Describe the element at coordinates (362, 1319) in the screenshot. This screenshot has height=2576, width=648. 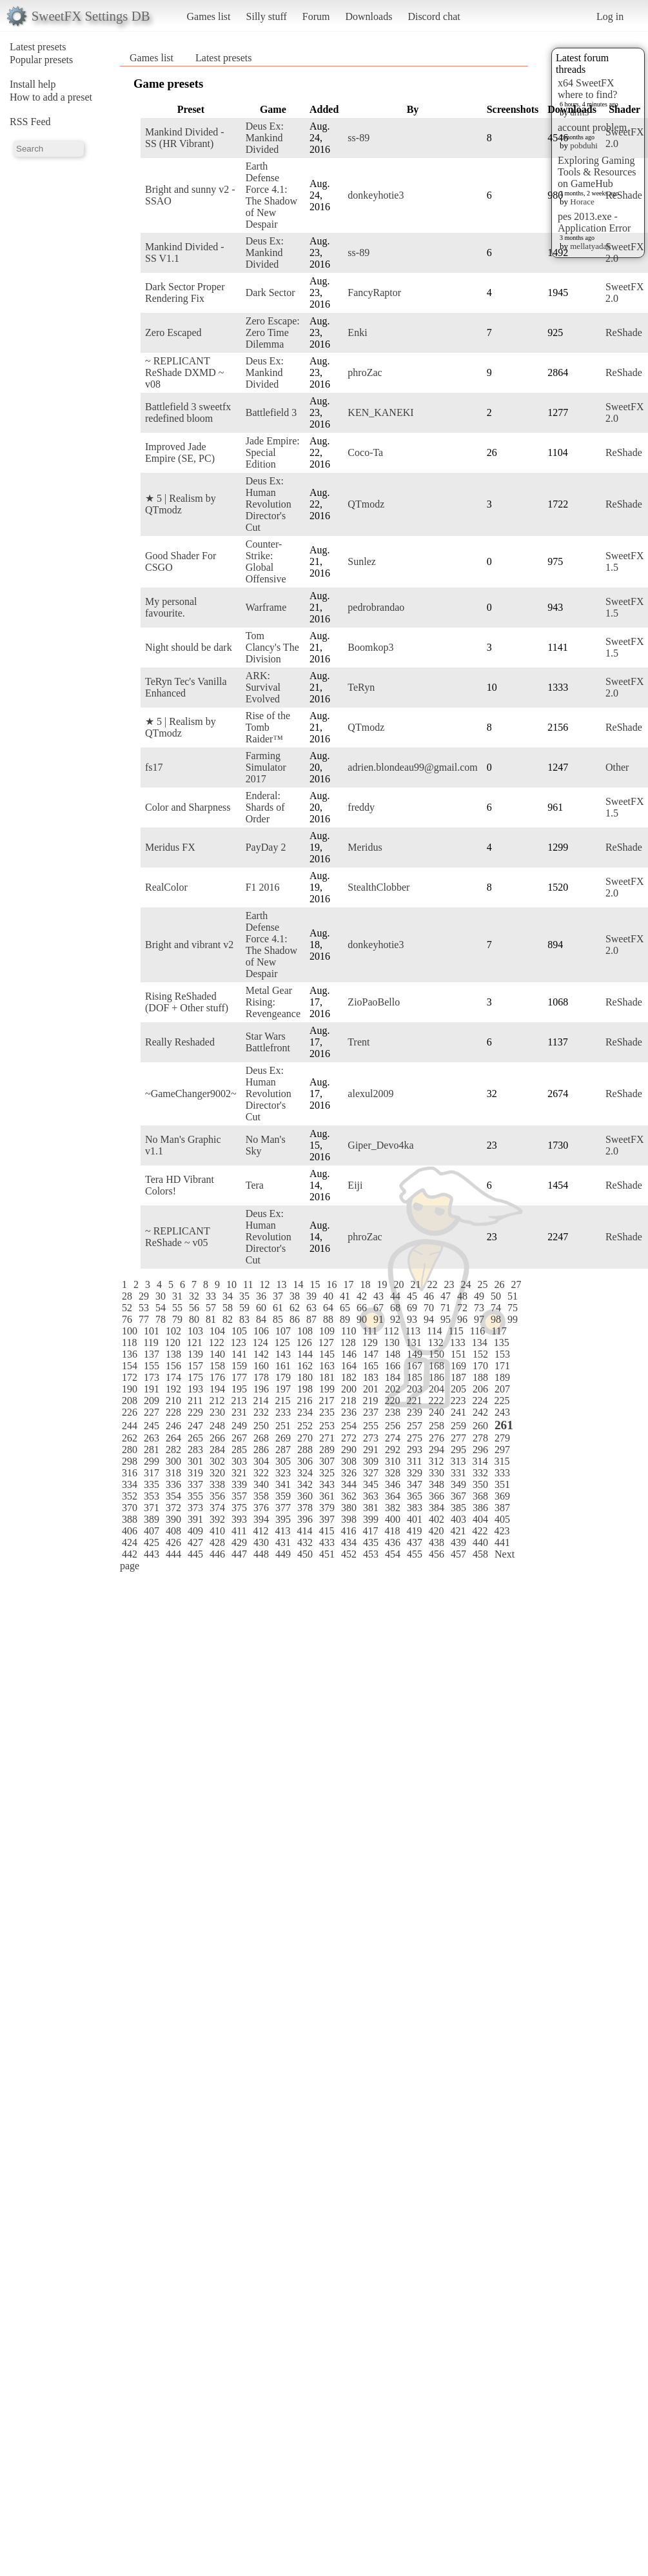
I see `90` at that location.